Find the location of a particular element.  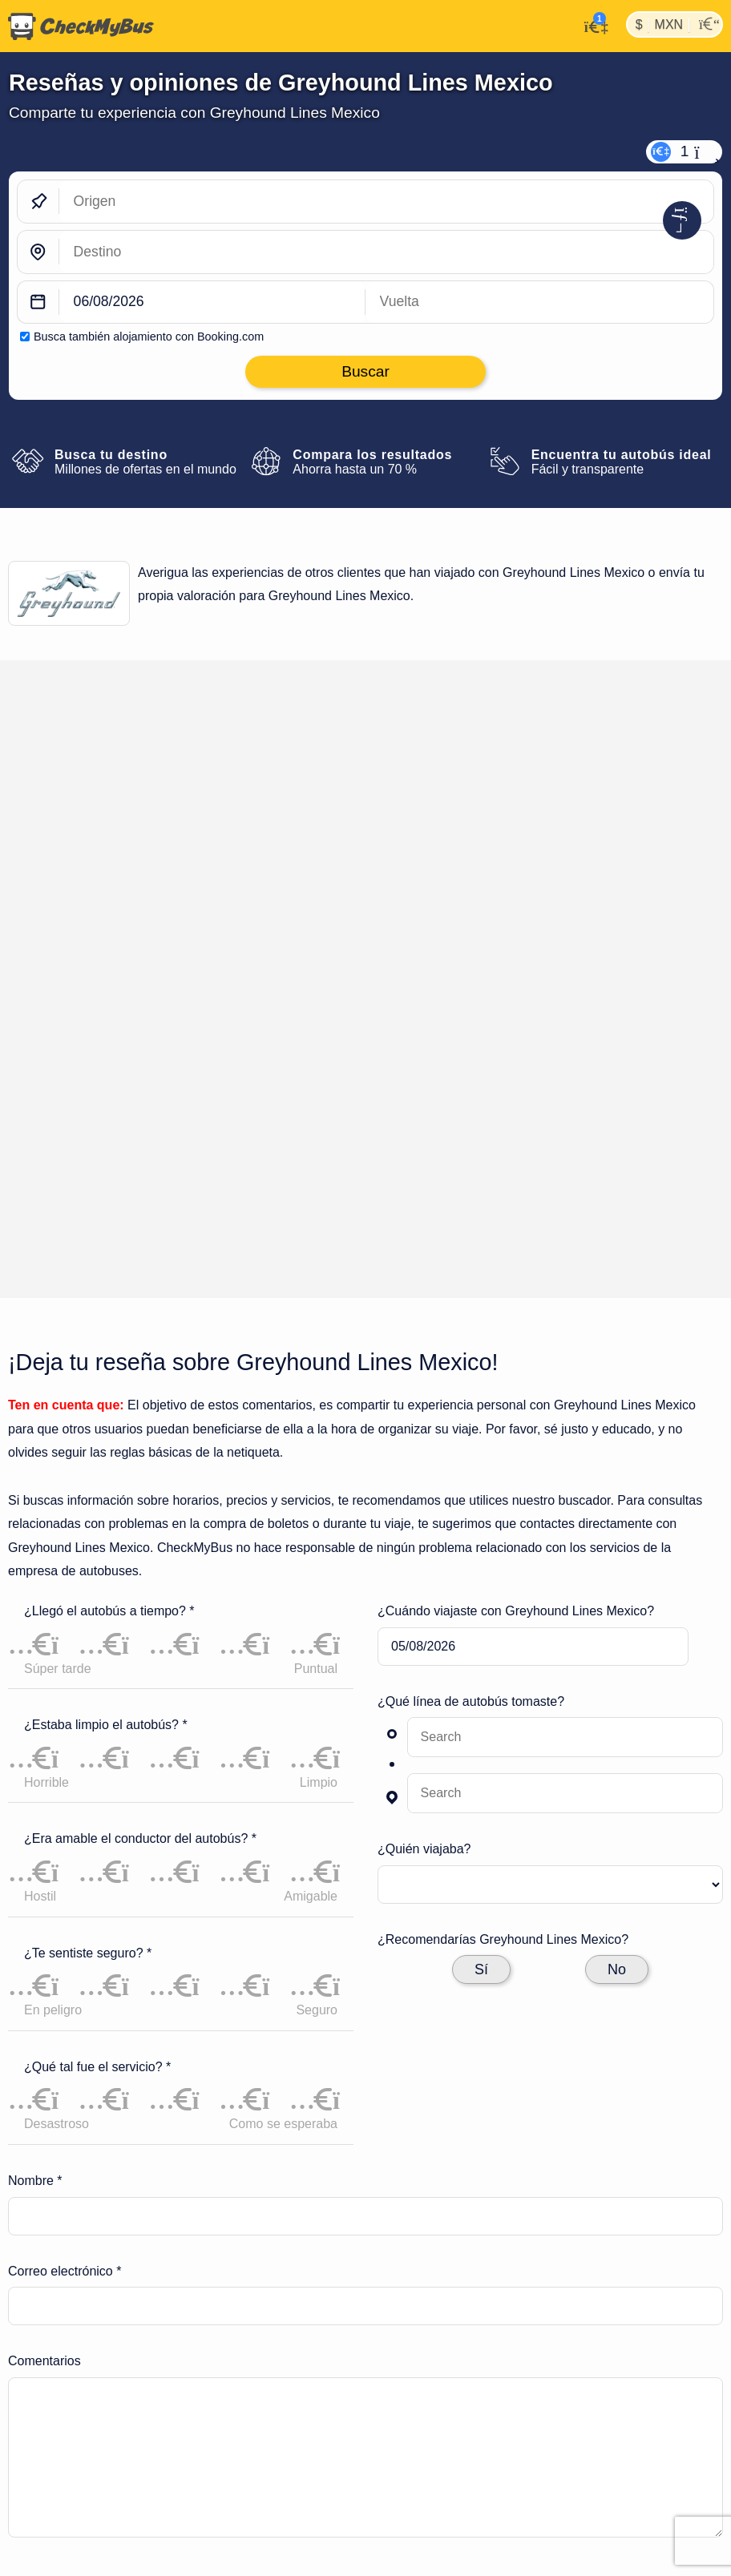

Busca también alojamiento con Booking.com is located at coordinates (149, 336).